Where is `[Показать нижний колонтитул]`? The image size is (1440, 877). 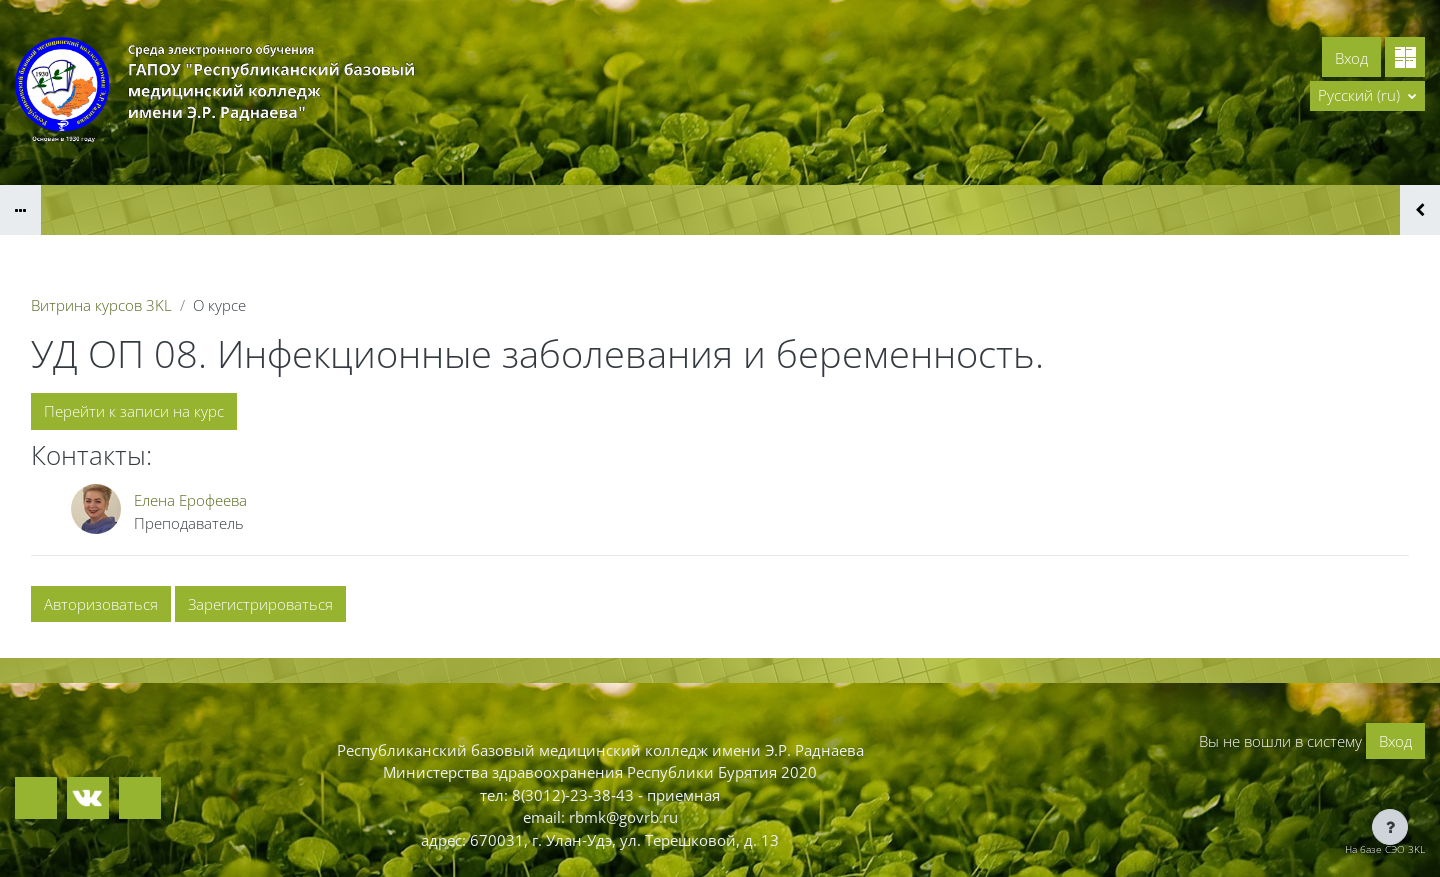
[Показать нижний колонтитул] is located at coordinates (1390, 827).